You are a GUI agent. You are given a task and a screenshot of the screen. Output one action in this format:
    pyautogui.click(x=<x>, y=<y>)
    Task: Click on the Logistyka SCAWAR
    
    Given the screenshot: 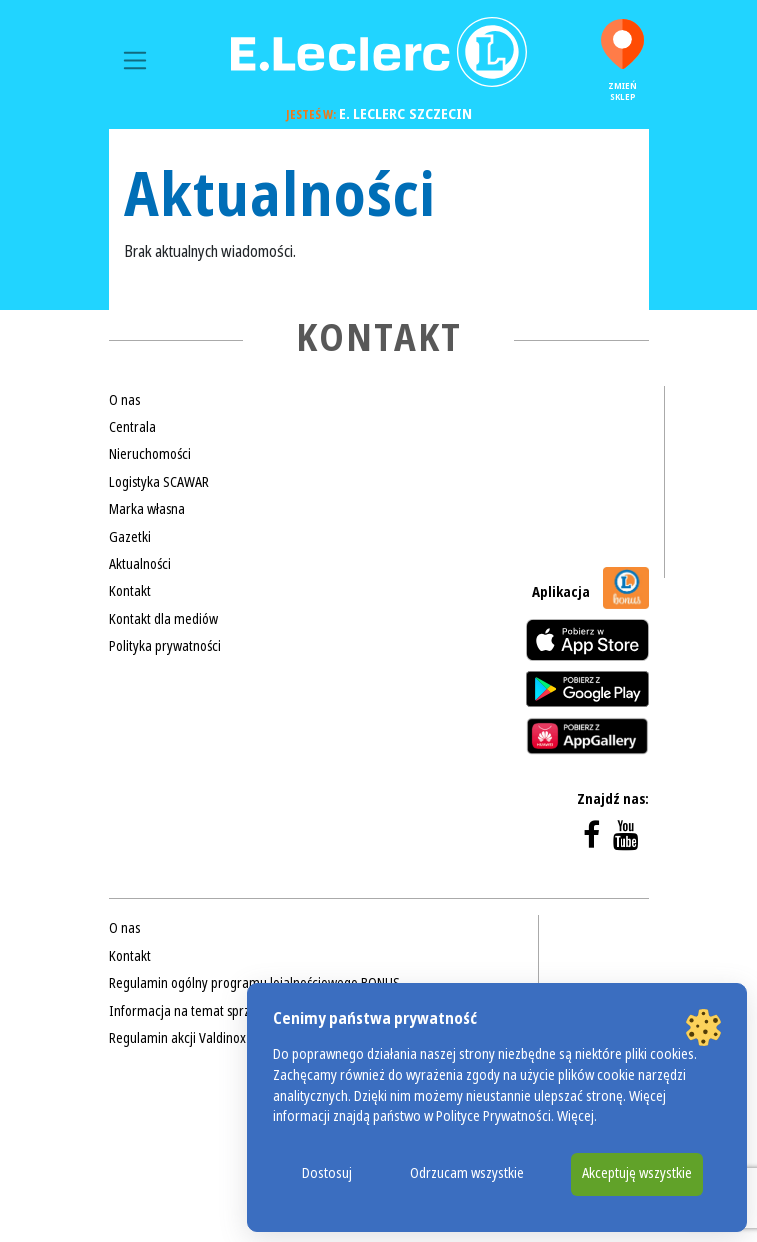 What is the action you would take?
    pyautogui.click(x=159, y=482)
    